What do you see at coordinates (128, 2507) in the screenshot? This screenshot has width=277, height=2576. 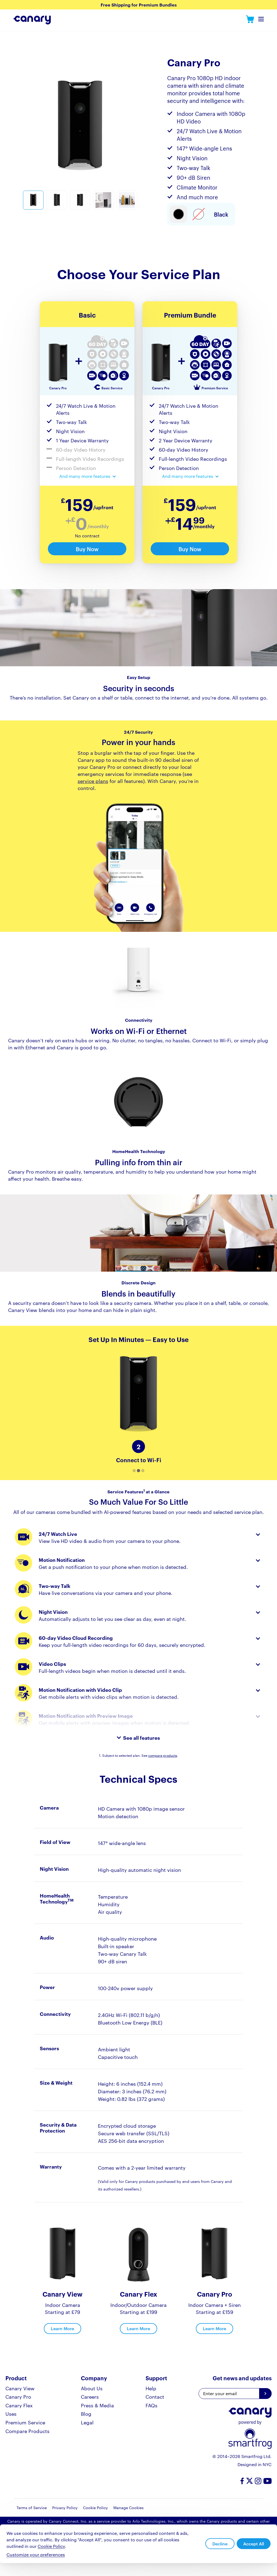 I see `Manage Cookies` at bounding box center [128, 2507].